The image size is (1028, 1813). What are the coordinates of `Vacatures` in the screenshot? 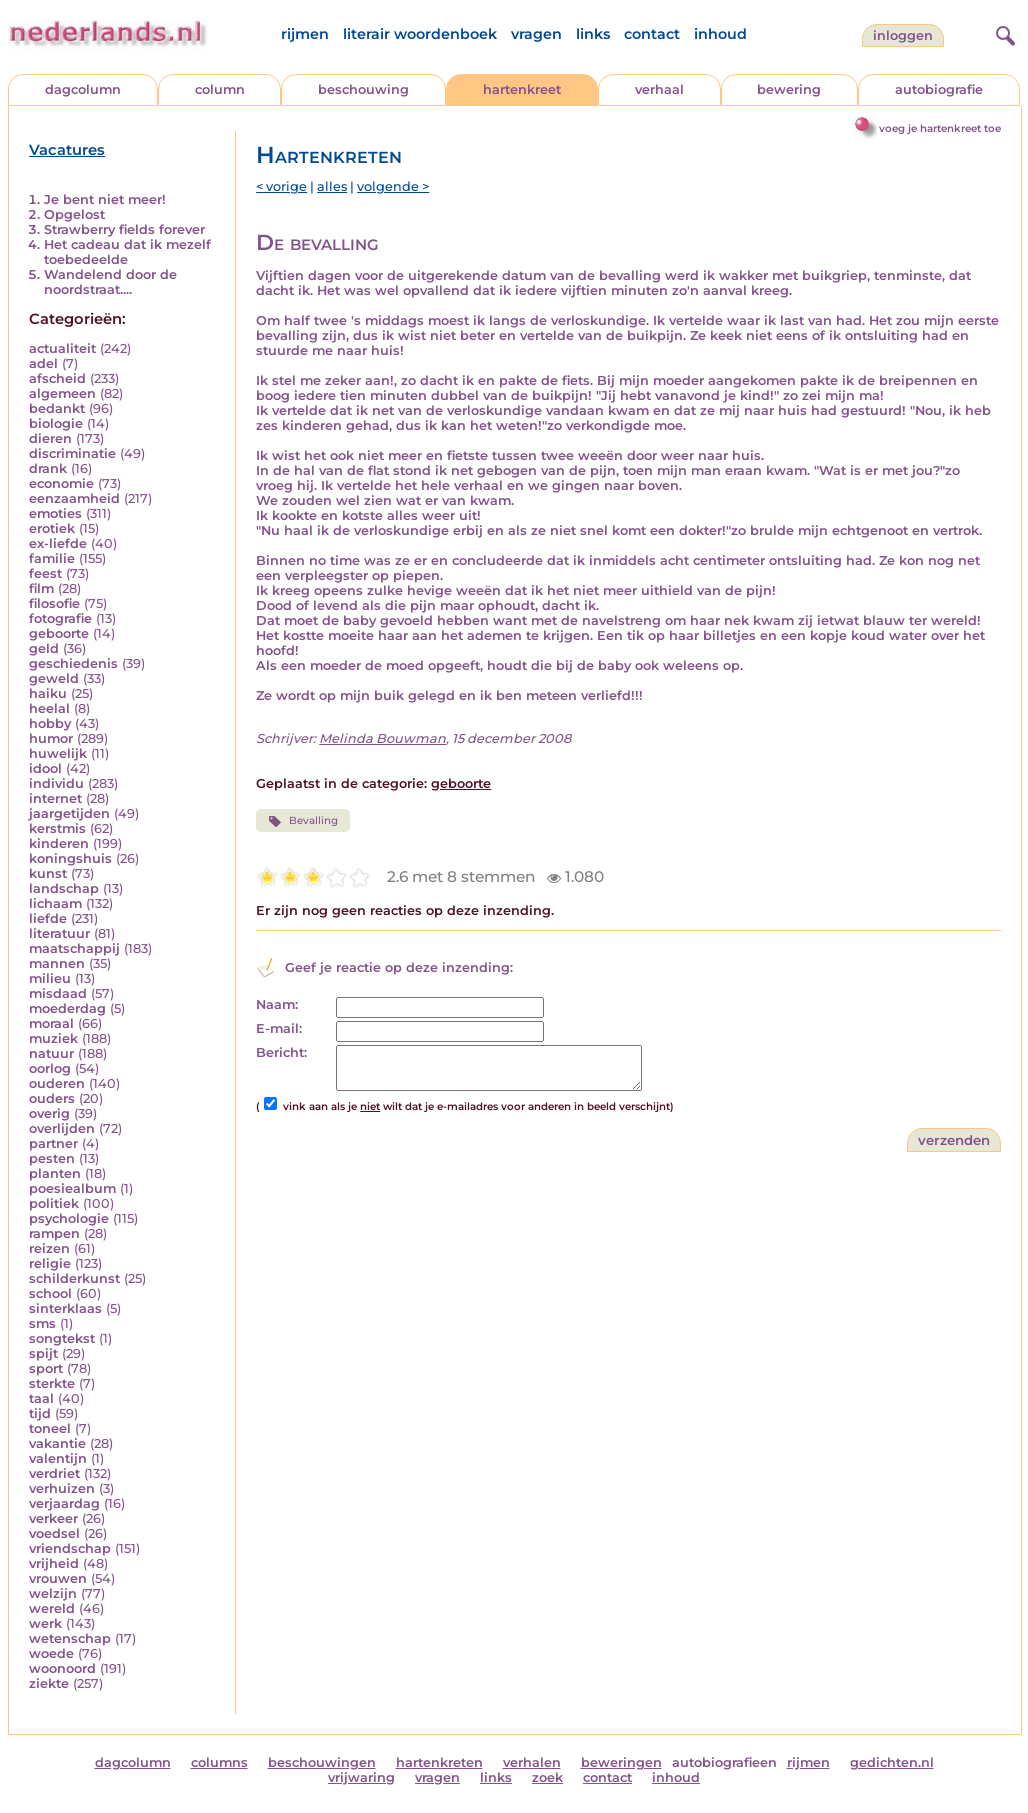 It's located at (67, 150).